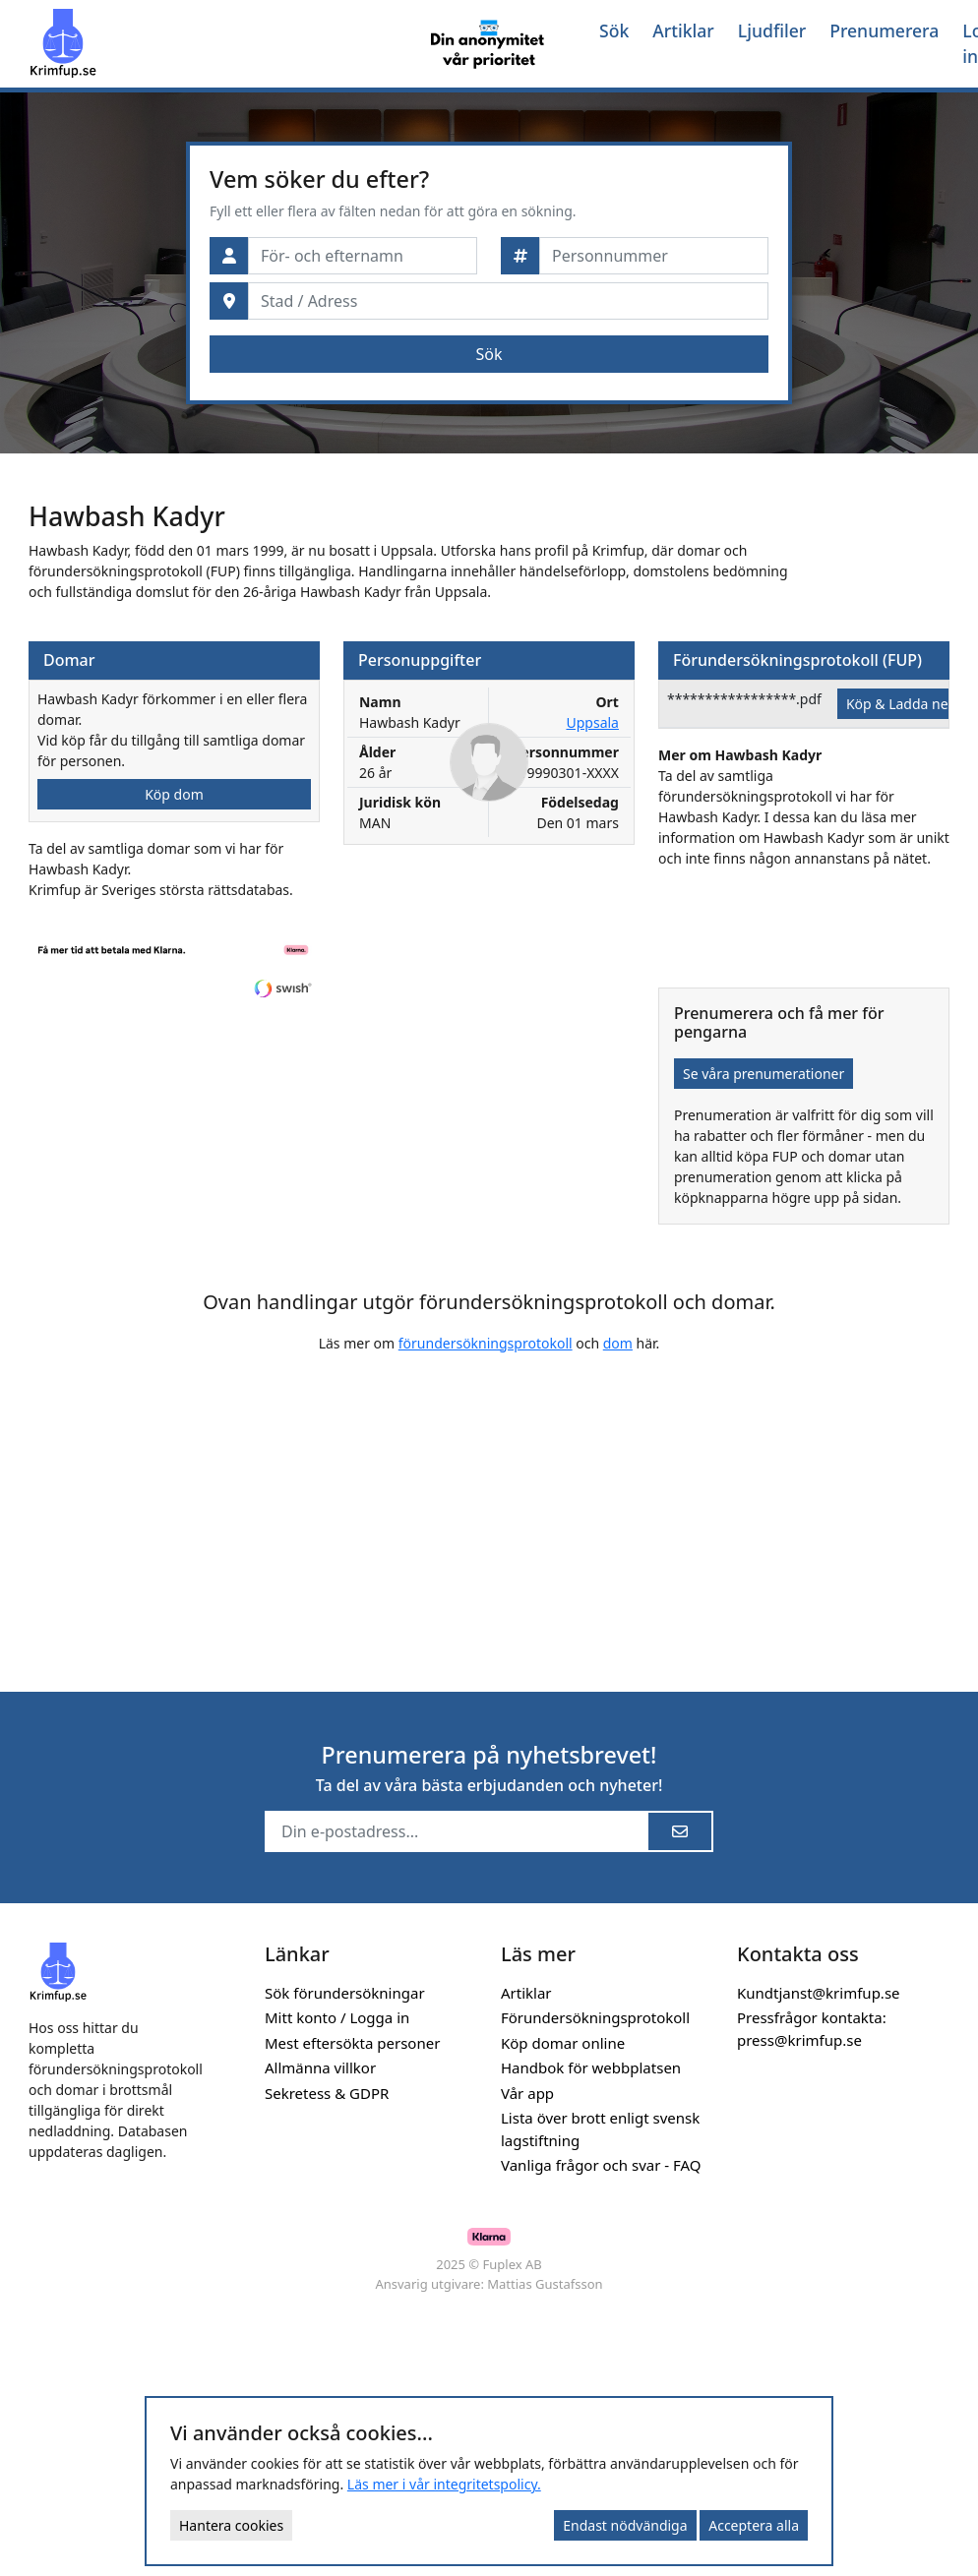  What do you see at coordinates (327, 2093) in the screenshot?
I see `Sekretess & GDPR` at bounding box center [327, 2093].